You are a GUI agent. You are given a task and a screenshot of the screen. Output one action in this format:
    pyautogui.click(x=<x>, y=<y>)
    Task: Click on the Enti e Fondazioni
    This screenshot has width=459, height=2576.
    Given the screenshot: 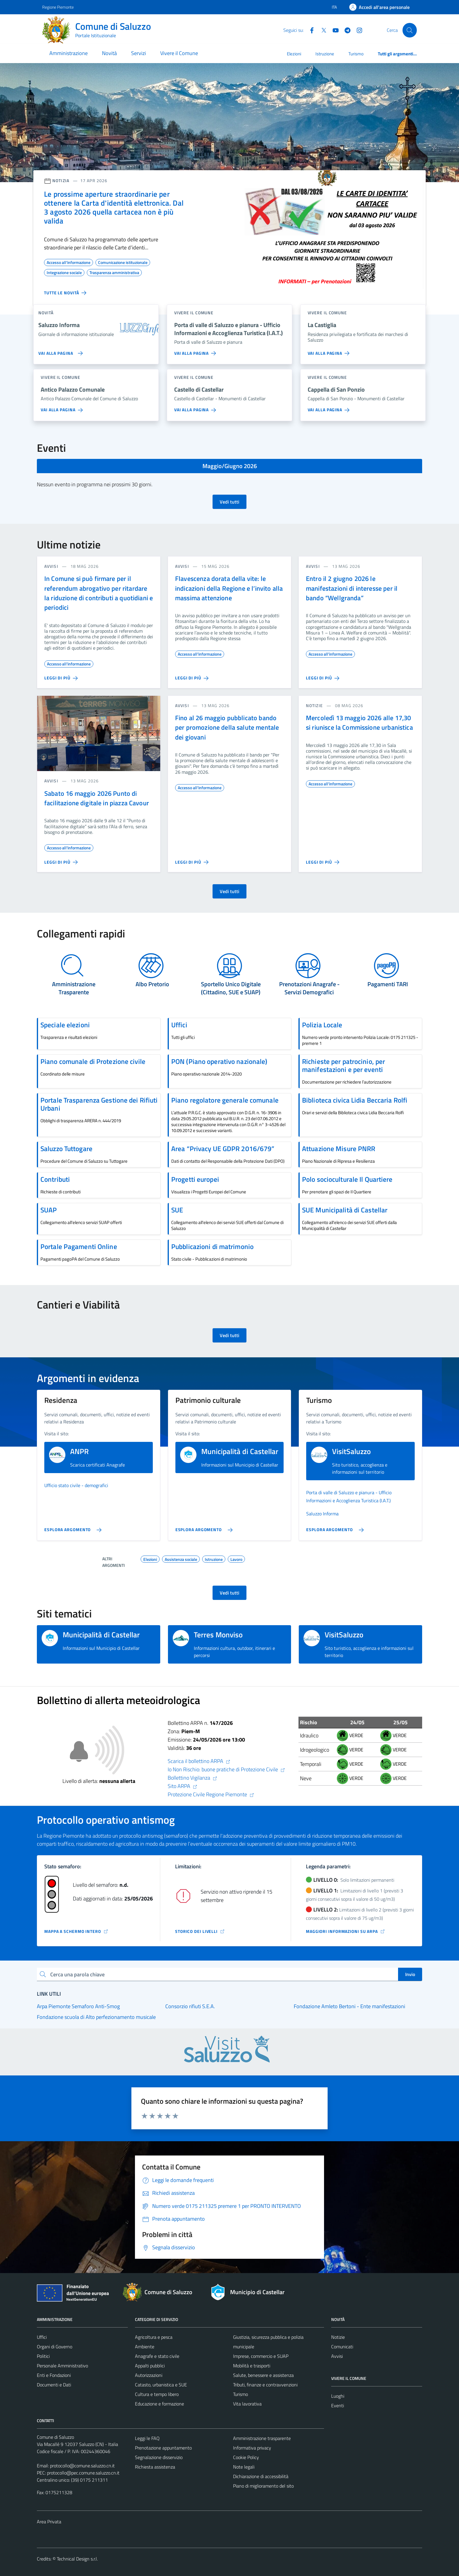 What is the action you would take?
    pyautogui.click(x=54, y=2375)
    